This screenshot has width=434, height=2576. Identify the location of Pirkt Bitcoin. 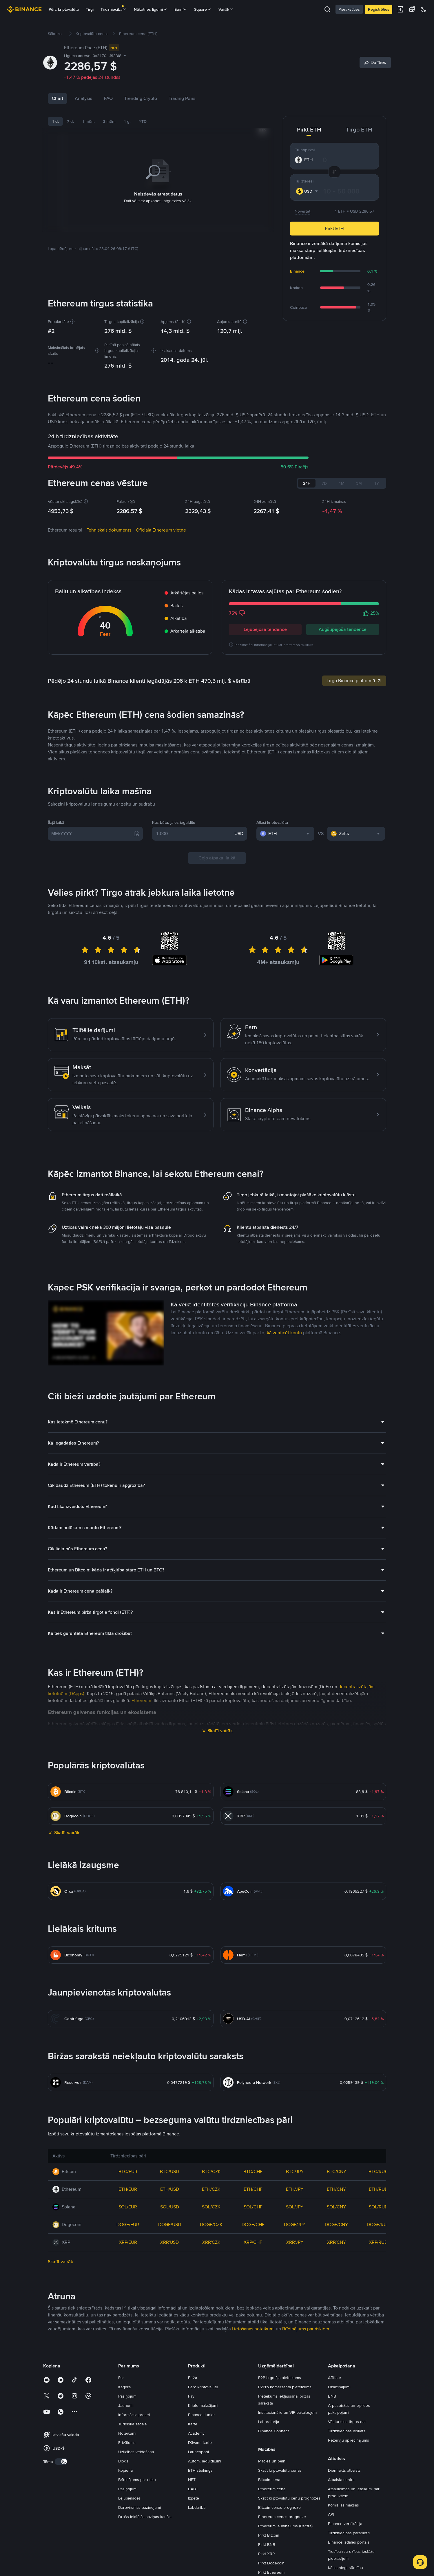
(268, 2535).